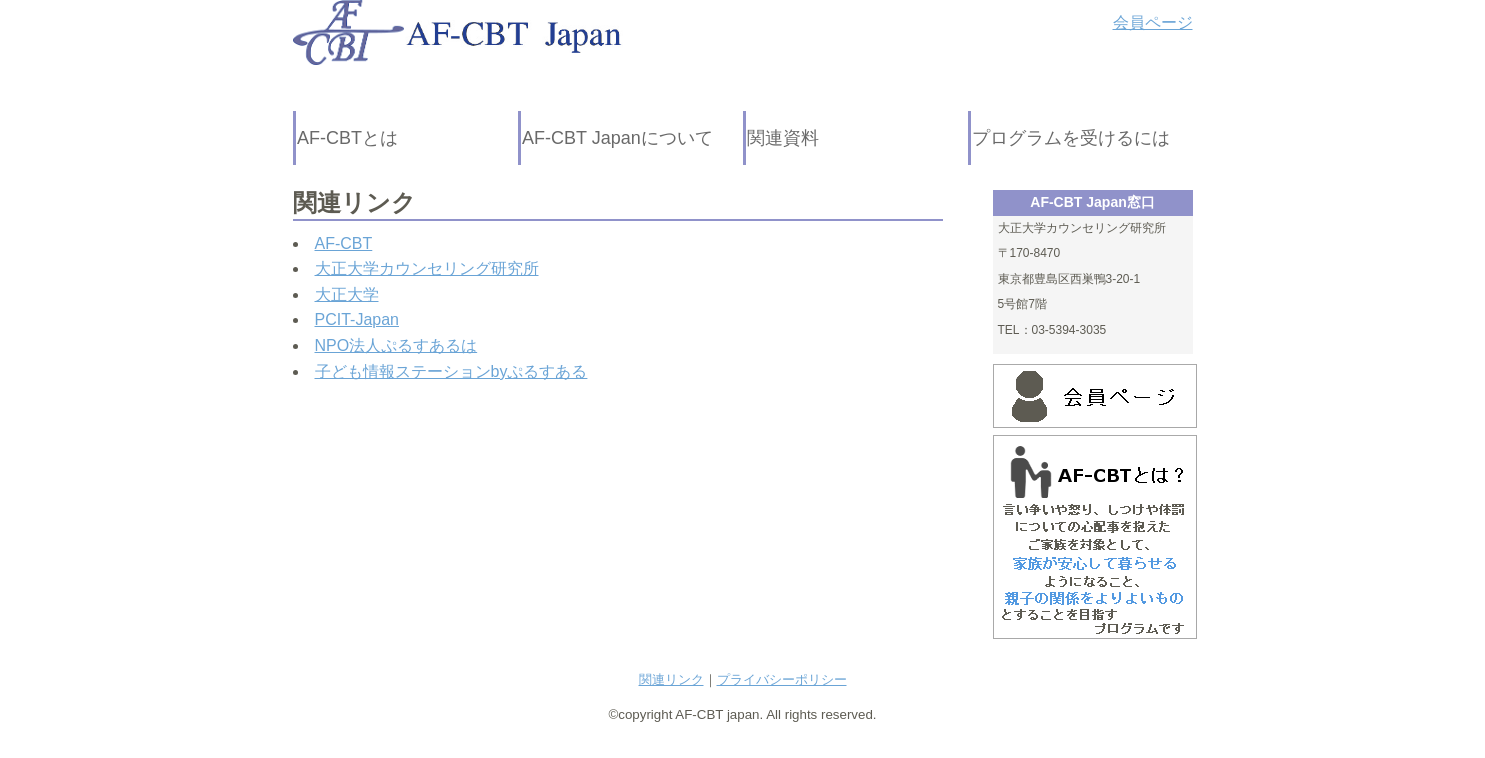 This screenshot has width=1485, height=758. Describe the element at coordinates (427, 268) in the screenshot. I see `大正大学カウンセリング研究所` at that location.